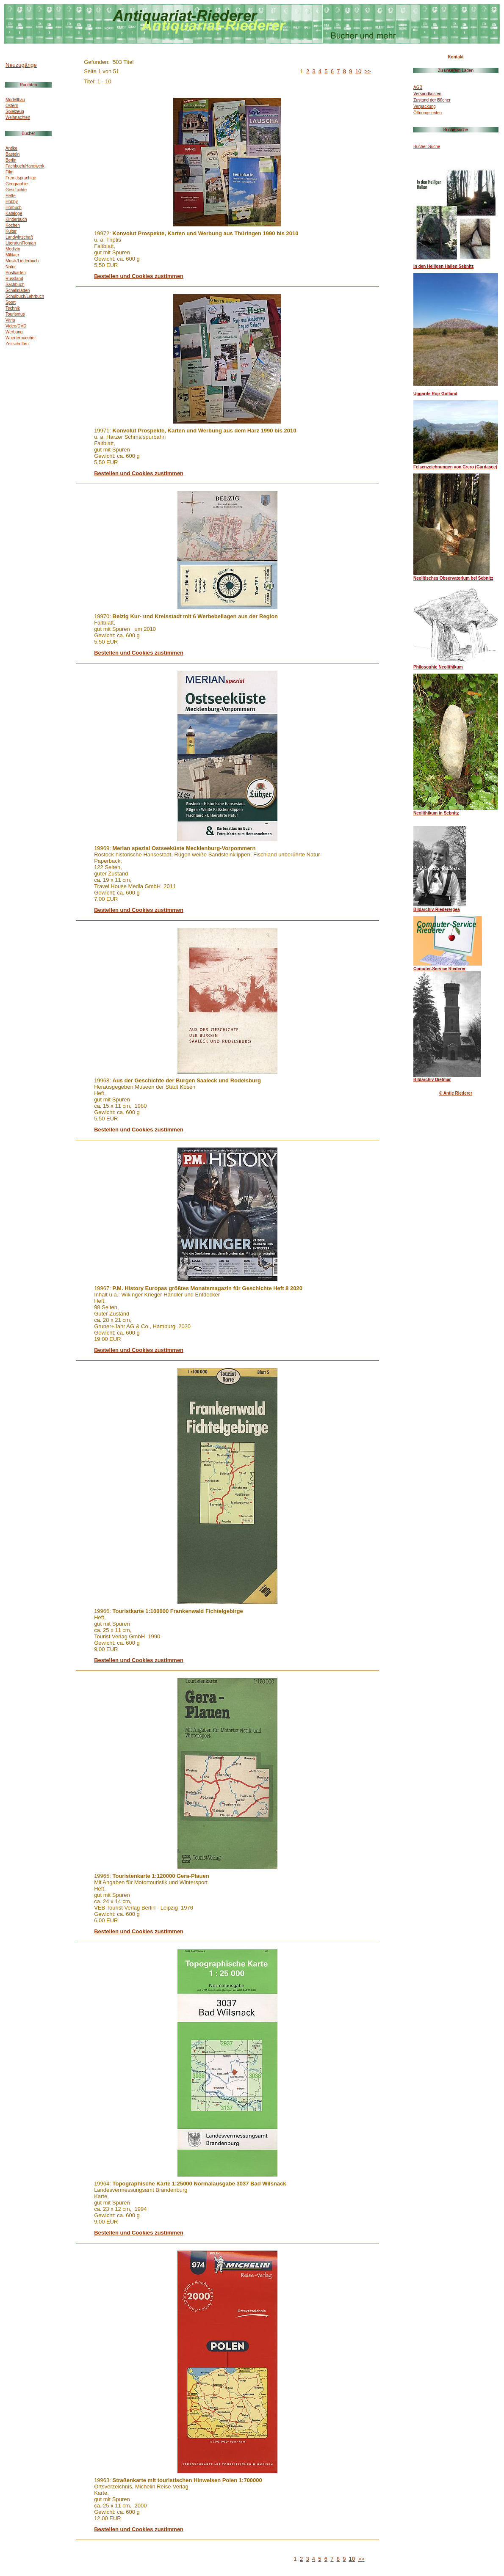 Image resolution: width=504 pixels, height=2576 pixels. Describe the element at coordinates (21, 338) in the screenshot. I see `Woerterbuecher` at that location.